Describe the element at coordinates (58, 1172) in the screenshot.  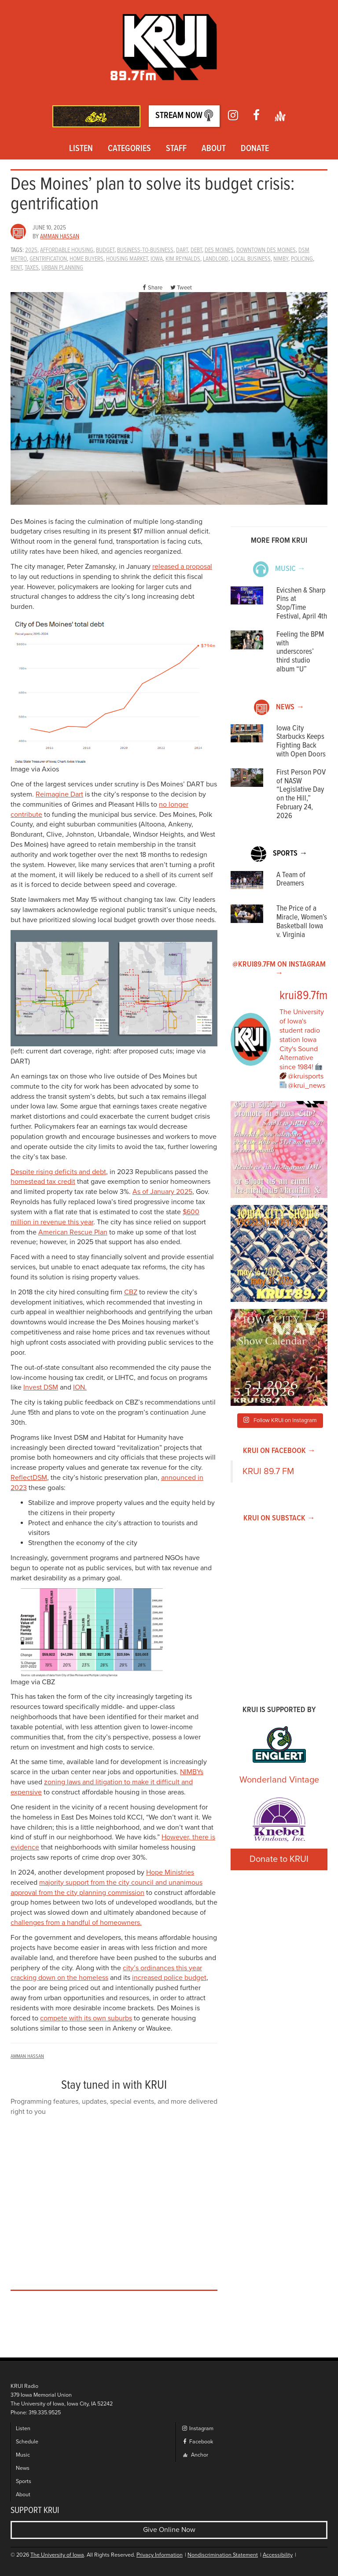
I see `Despite rising deficits and debt` at that location.